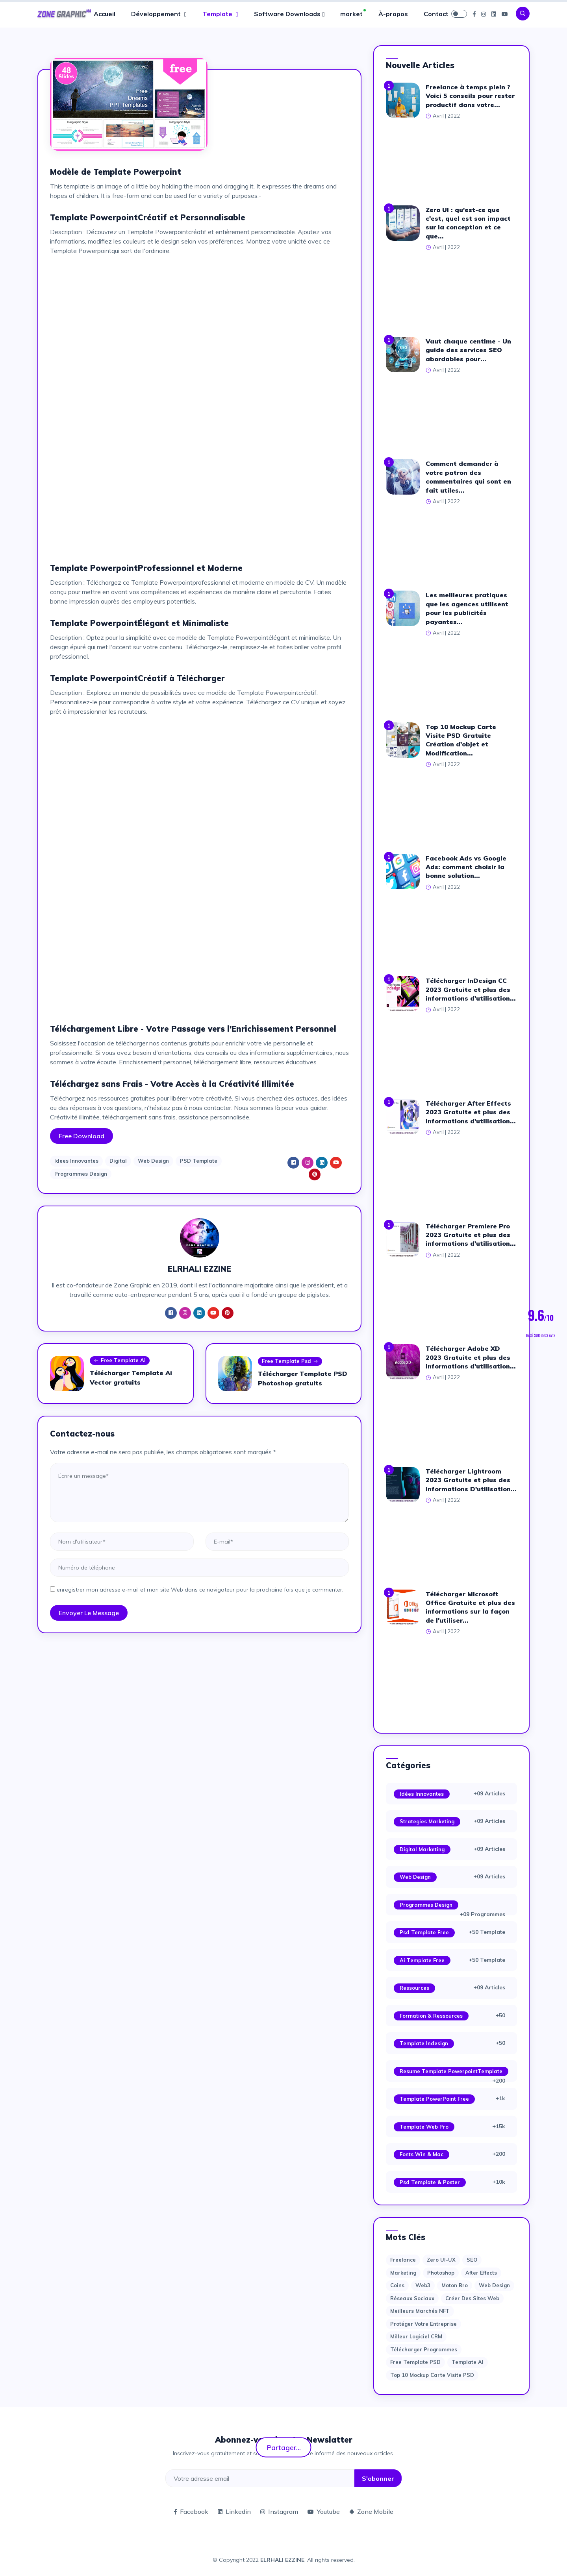 The height and width of the screenshot is (2576, 567). Describe the element at coordinates (397, 2285) in the screenshot. I see `Coins` at that location.